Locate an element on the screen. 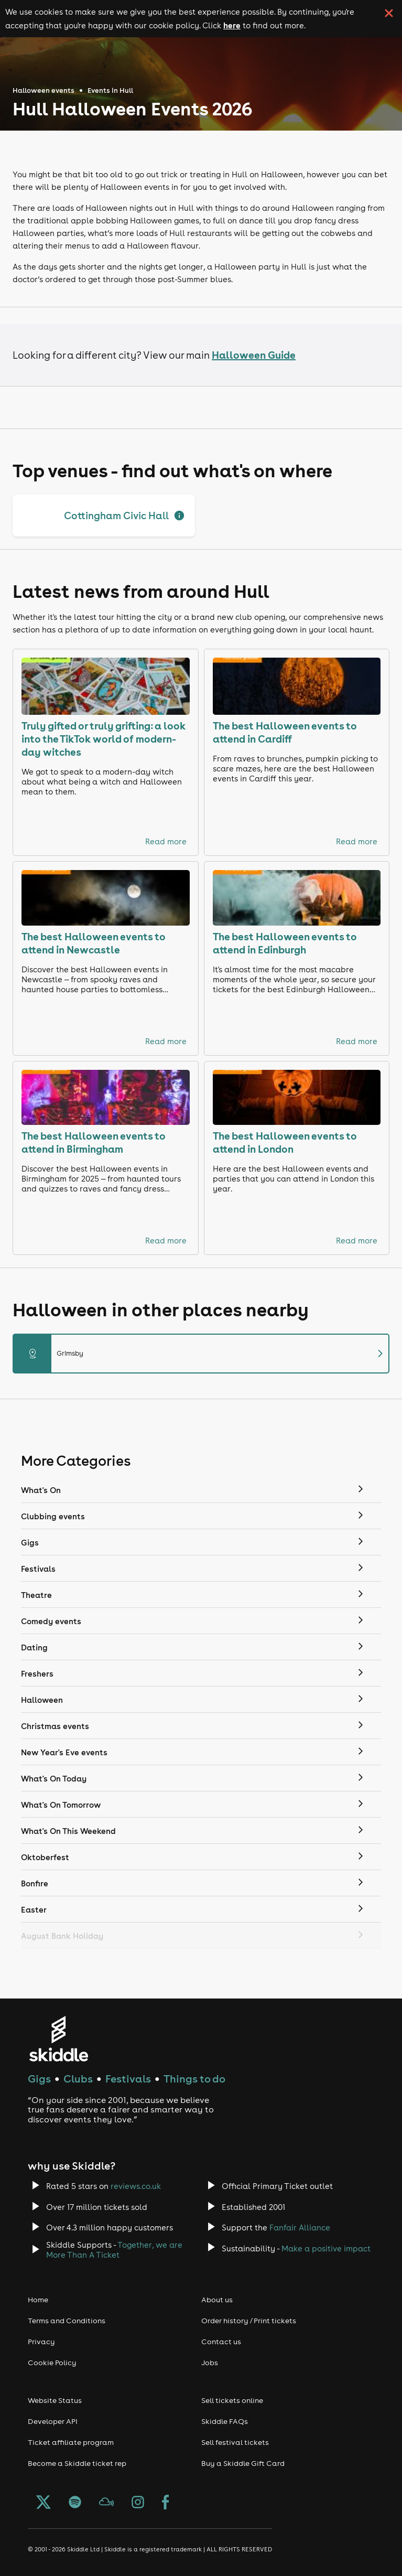 Image resolution: width=402 pixels, height=2576 pixels. Clubs is located at coordinates (78, 2078).